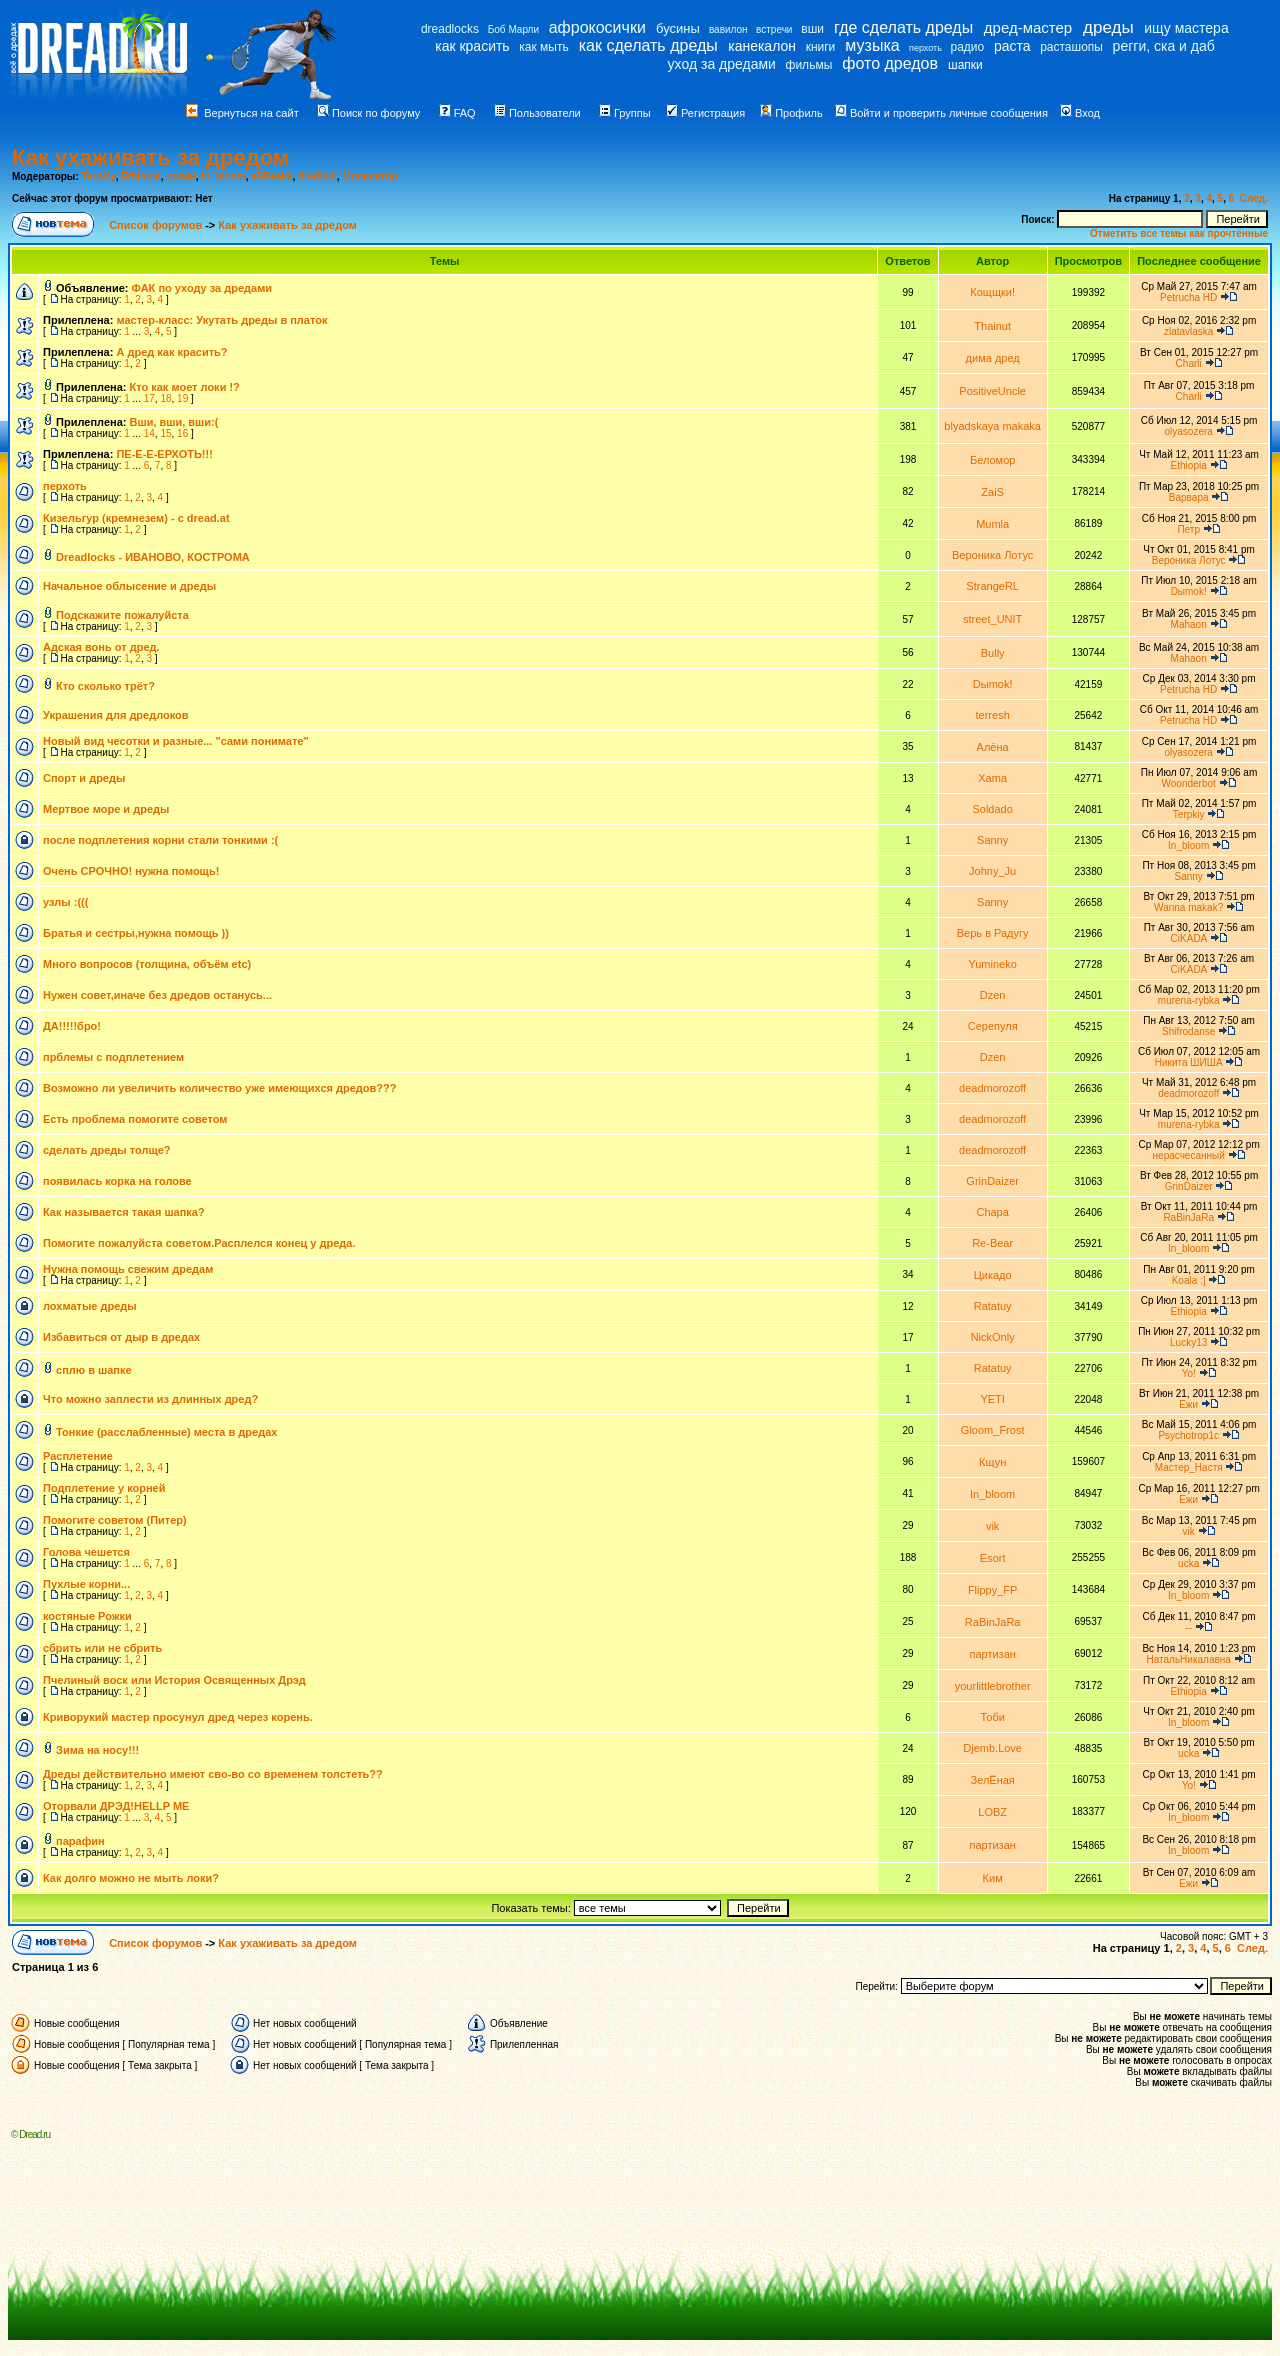 This screenshot has width=1280, height=2356. Describe the element at coordinates (1188, 1342) in the screenshot. I see `Lucky13` at that location.